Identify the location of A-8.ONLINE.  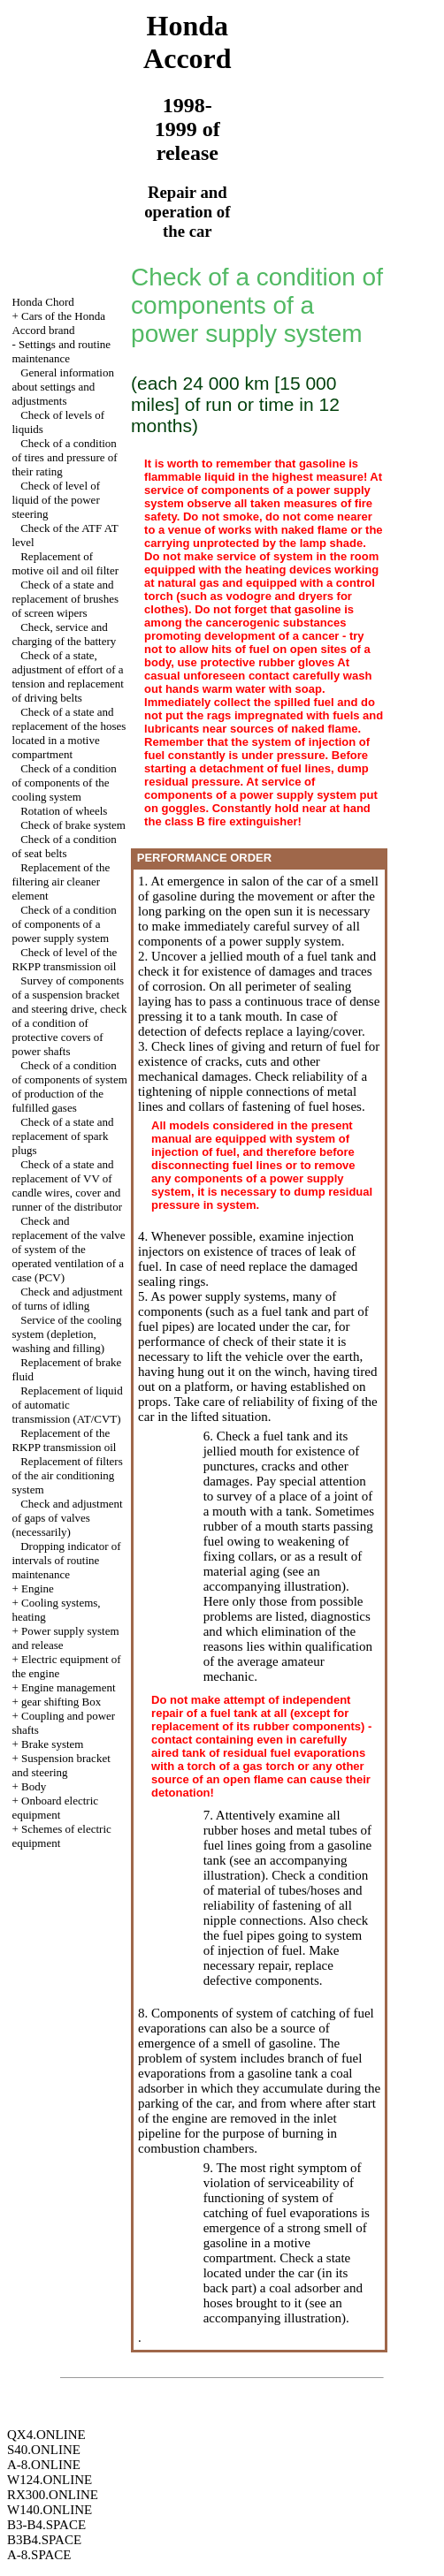
(43, 2465).